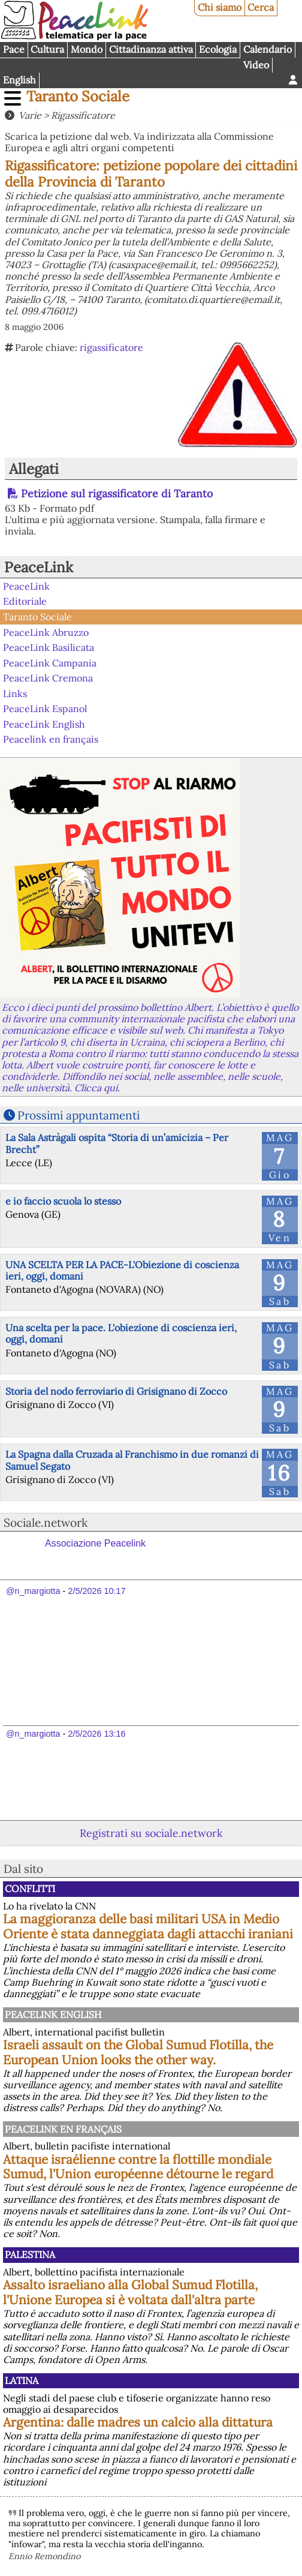 Image resolution: width=302 pixels, height=2576 pixels. I want to click on PeaceLink English, so click(44, 724).